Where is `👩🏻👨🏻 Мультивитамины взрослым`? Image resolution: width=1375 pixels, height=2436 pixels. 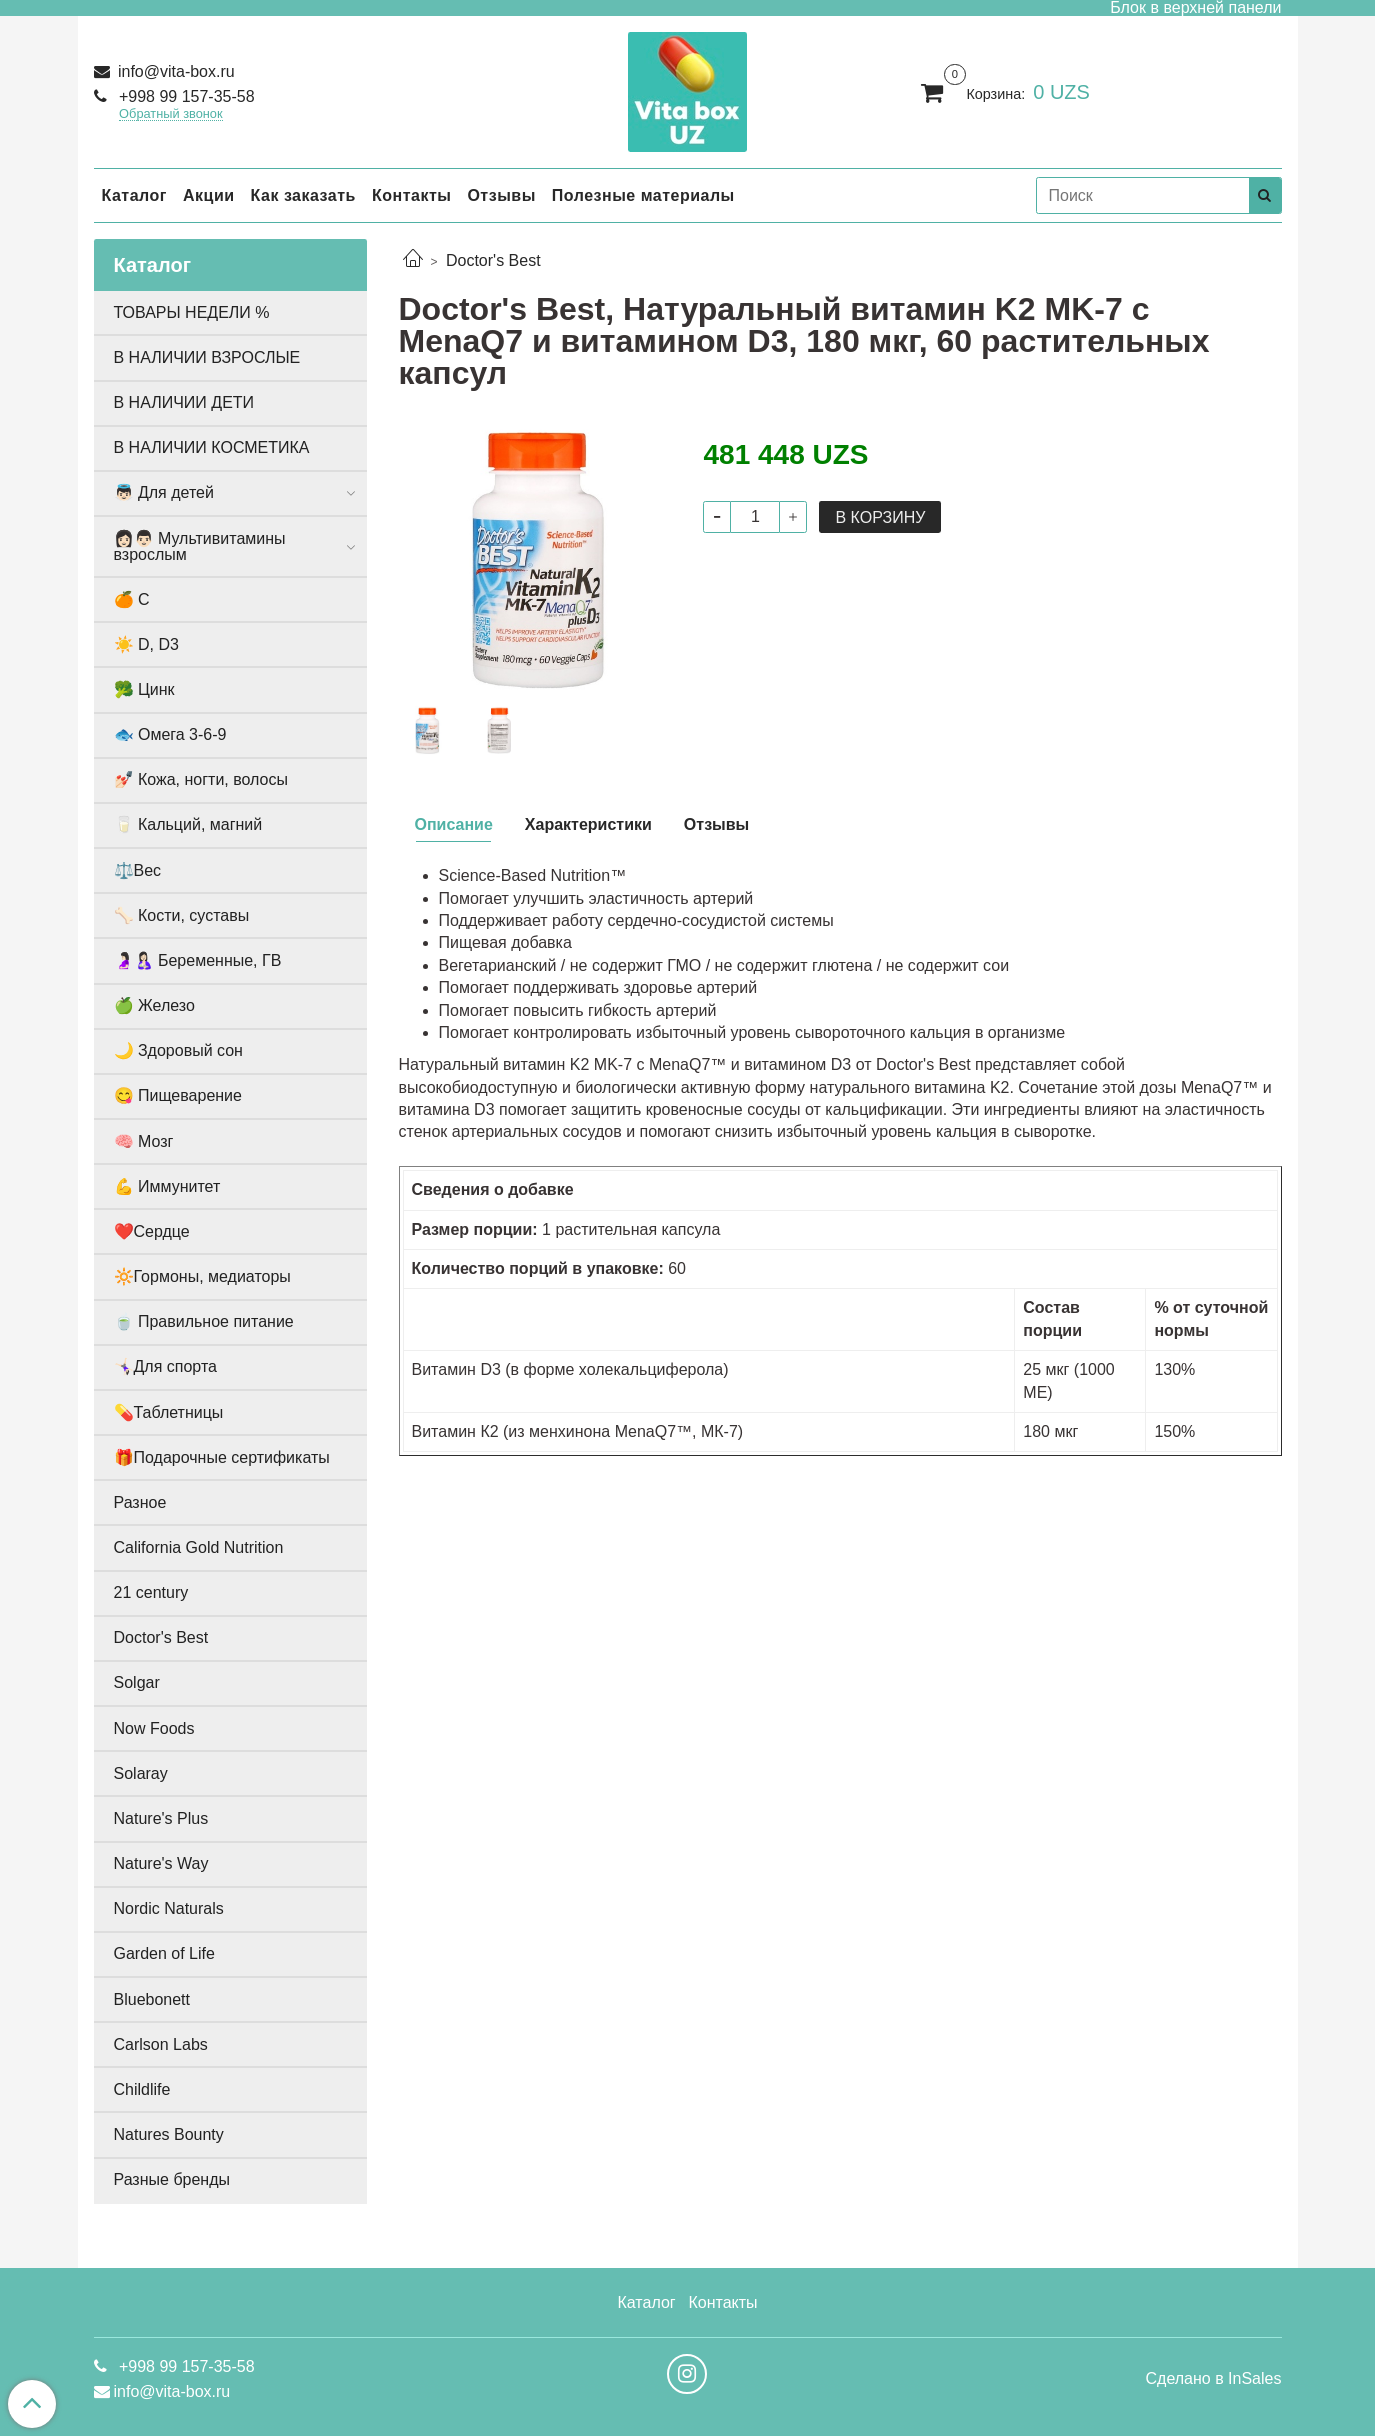
👩🏻👨🏻 Мультивитамины взрослым is located at coordinates (200, 546).